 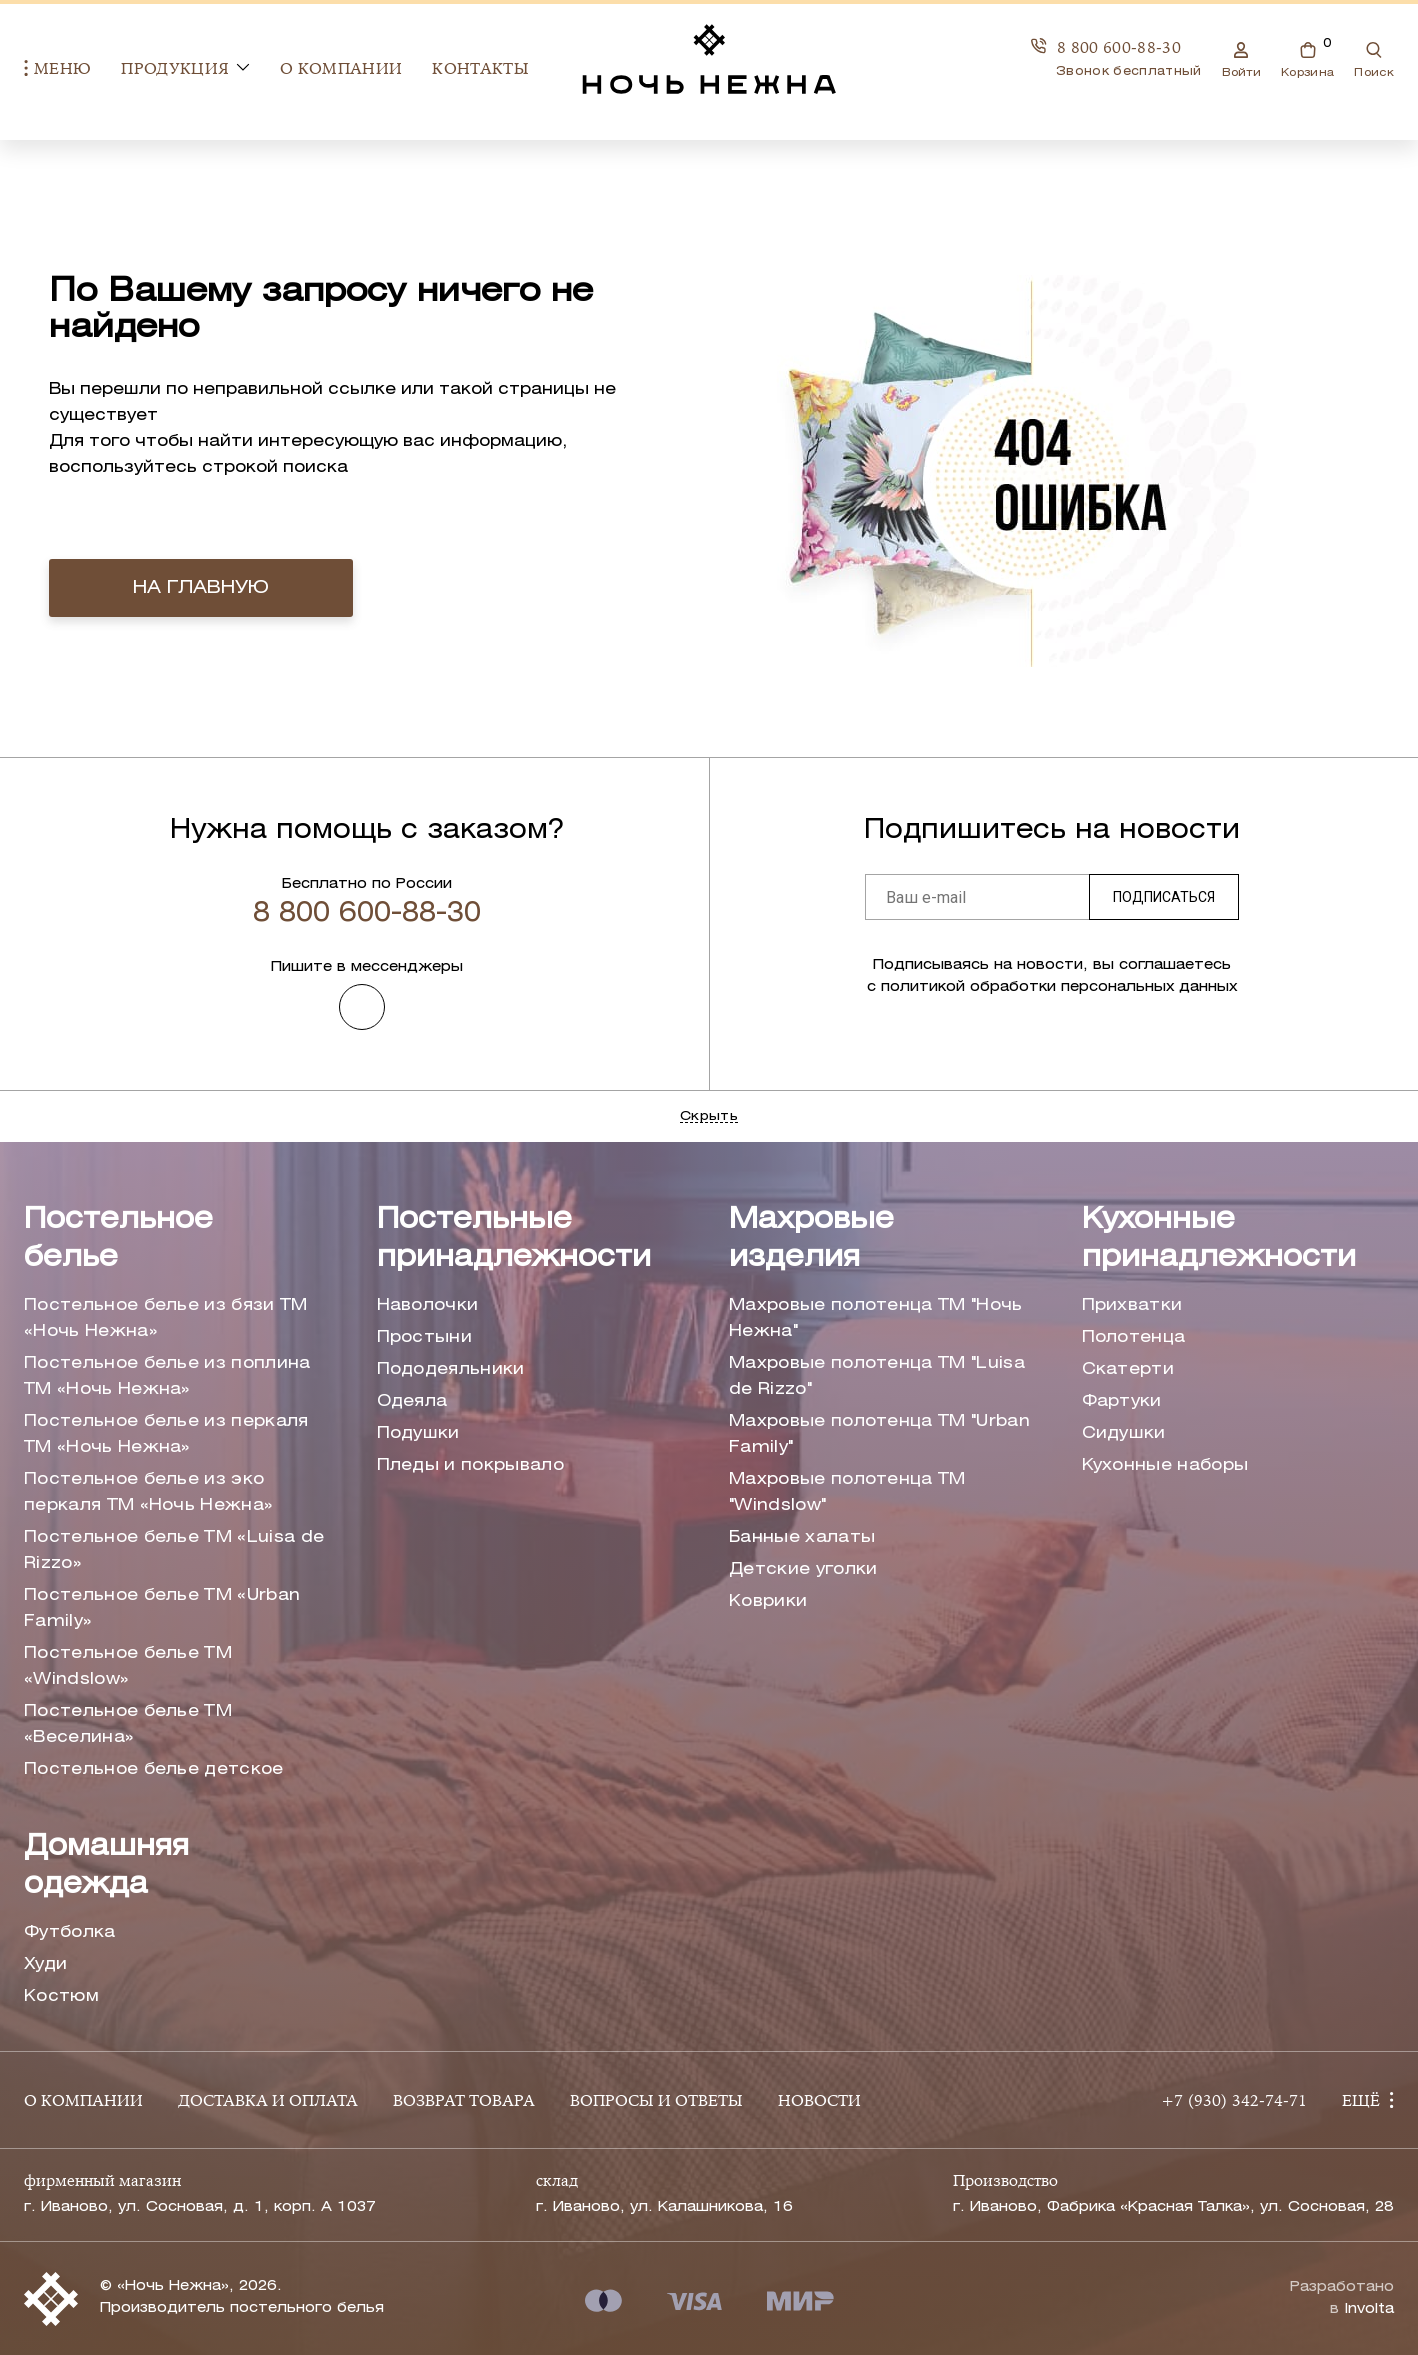 What do you see at coordinates (128, 1724) in the screenshot?
I see `Постельное белье ТМ «Веселина»` at bounding box center [128, 1724].